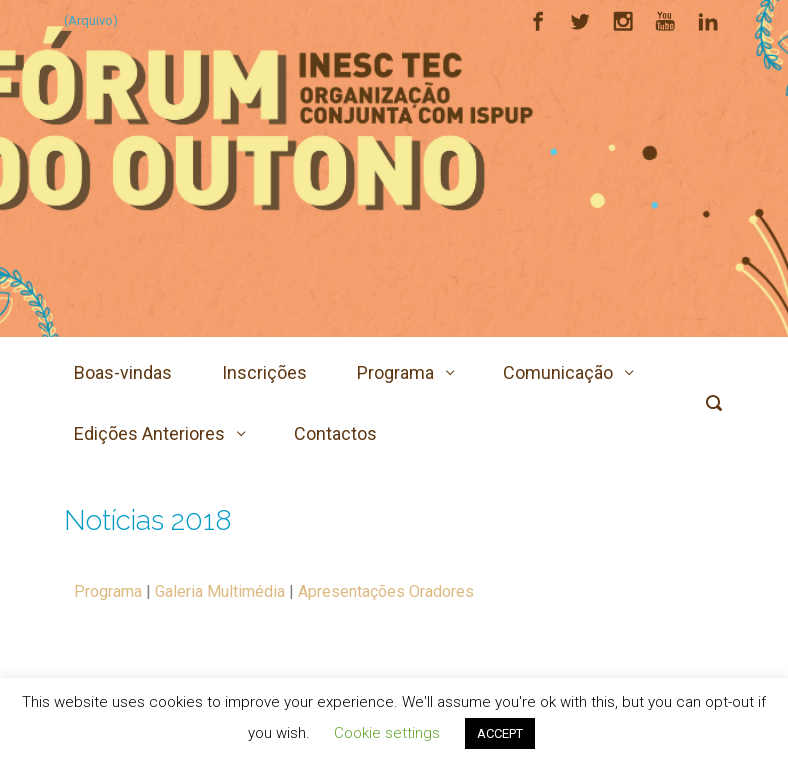 The width and height of the screenshot is (788, 766). I want to click on Boas-vindas, so click(123, 372).